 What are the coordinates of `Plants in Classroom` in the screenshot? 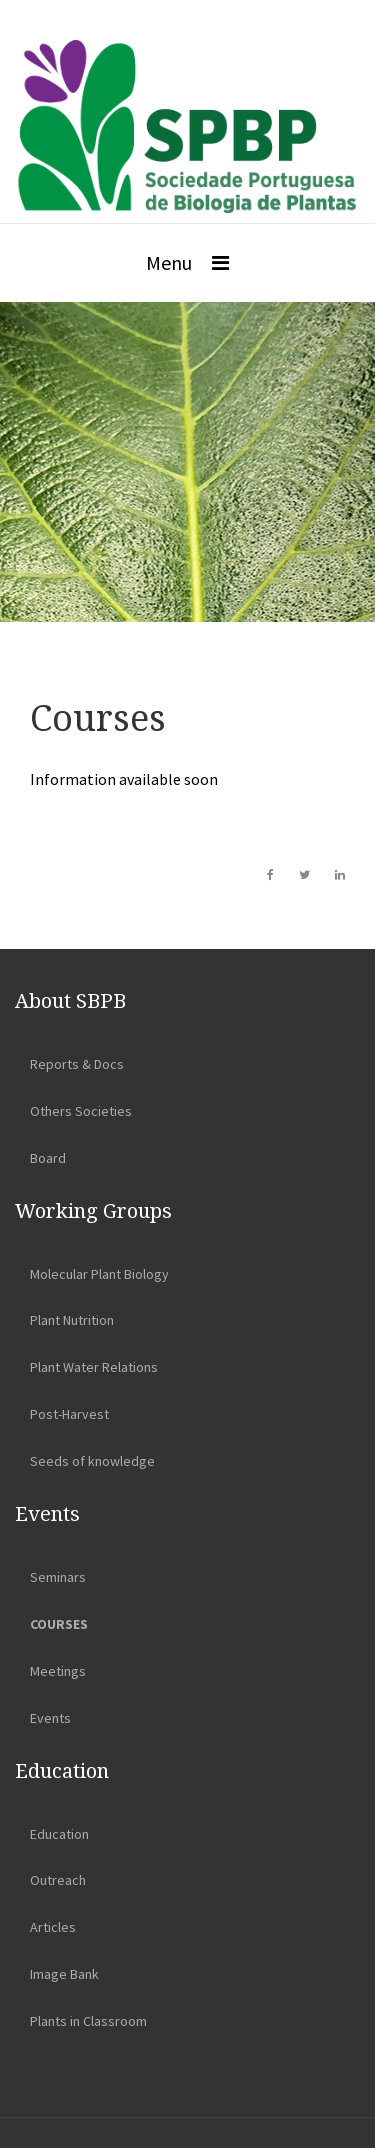 It's located at (88, 2021).